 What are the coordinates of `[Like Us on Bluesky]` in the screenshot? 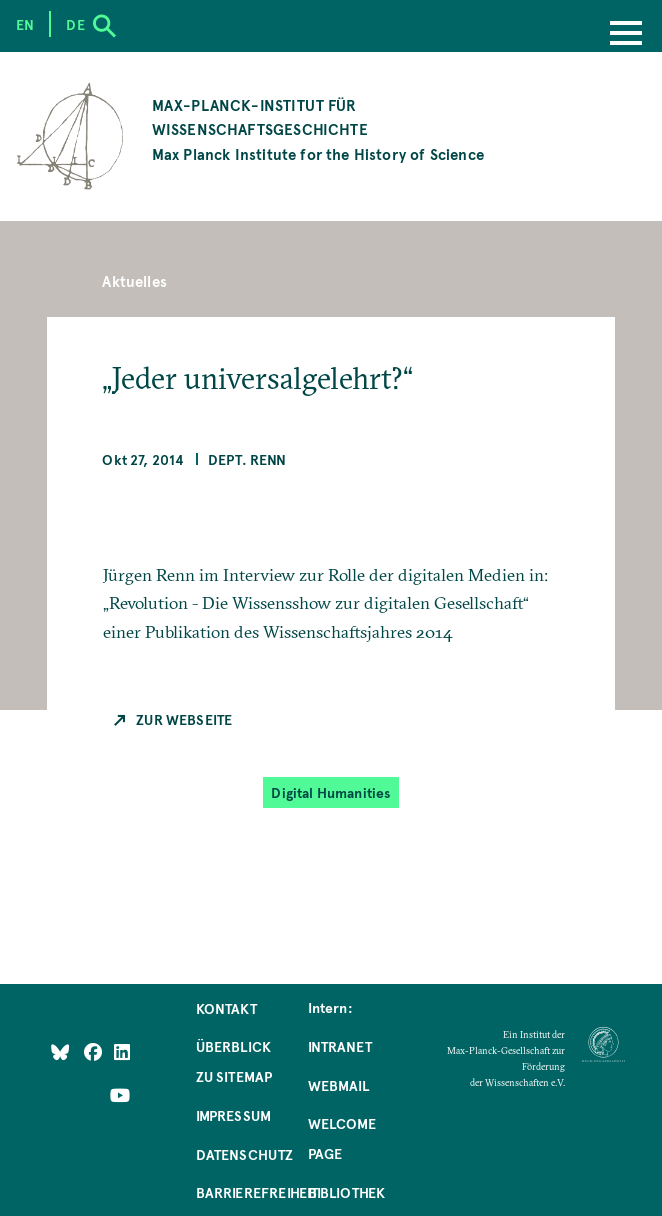 It's located at (60, 1051).